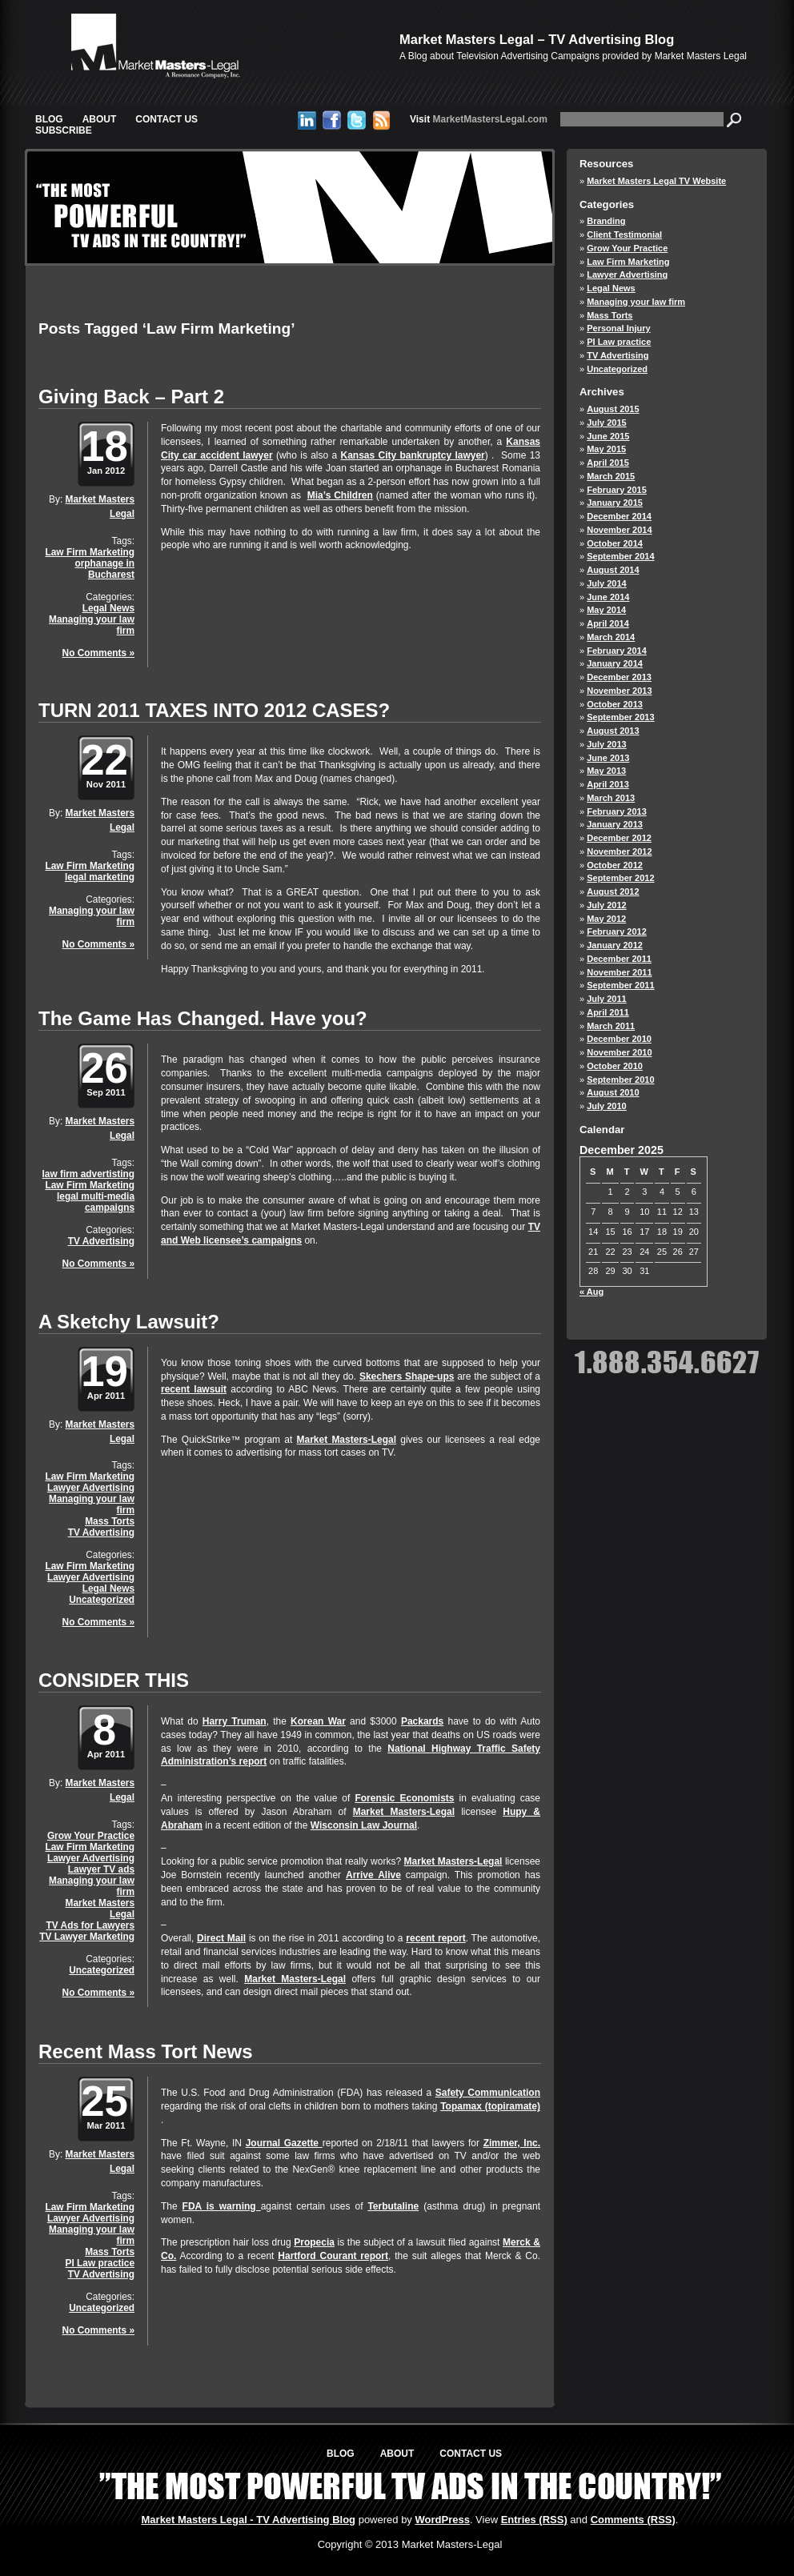  I want to click on Uncategorized, so click(101, 1599).